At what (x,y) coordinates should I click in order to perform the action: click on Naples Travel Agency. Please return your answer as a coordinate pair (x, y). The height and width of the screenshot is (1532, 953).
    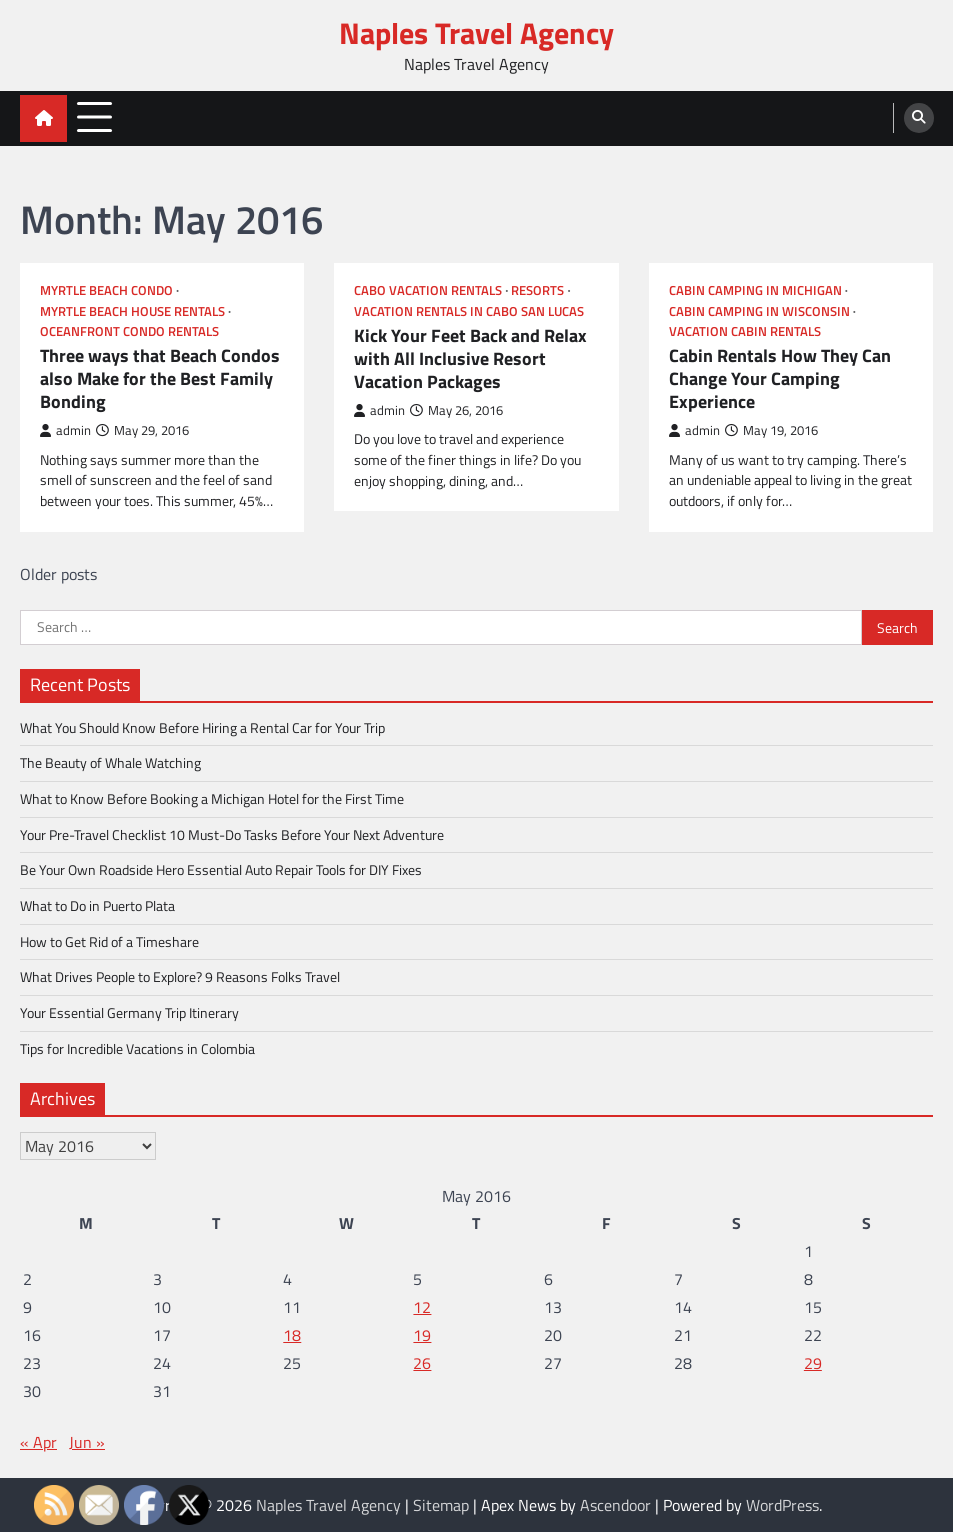
    Looking at the image, I should click on (476, 32).